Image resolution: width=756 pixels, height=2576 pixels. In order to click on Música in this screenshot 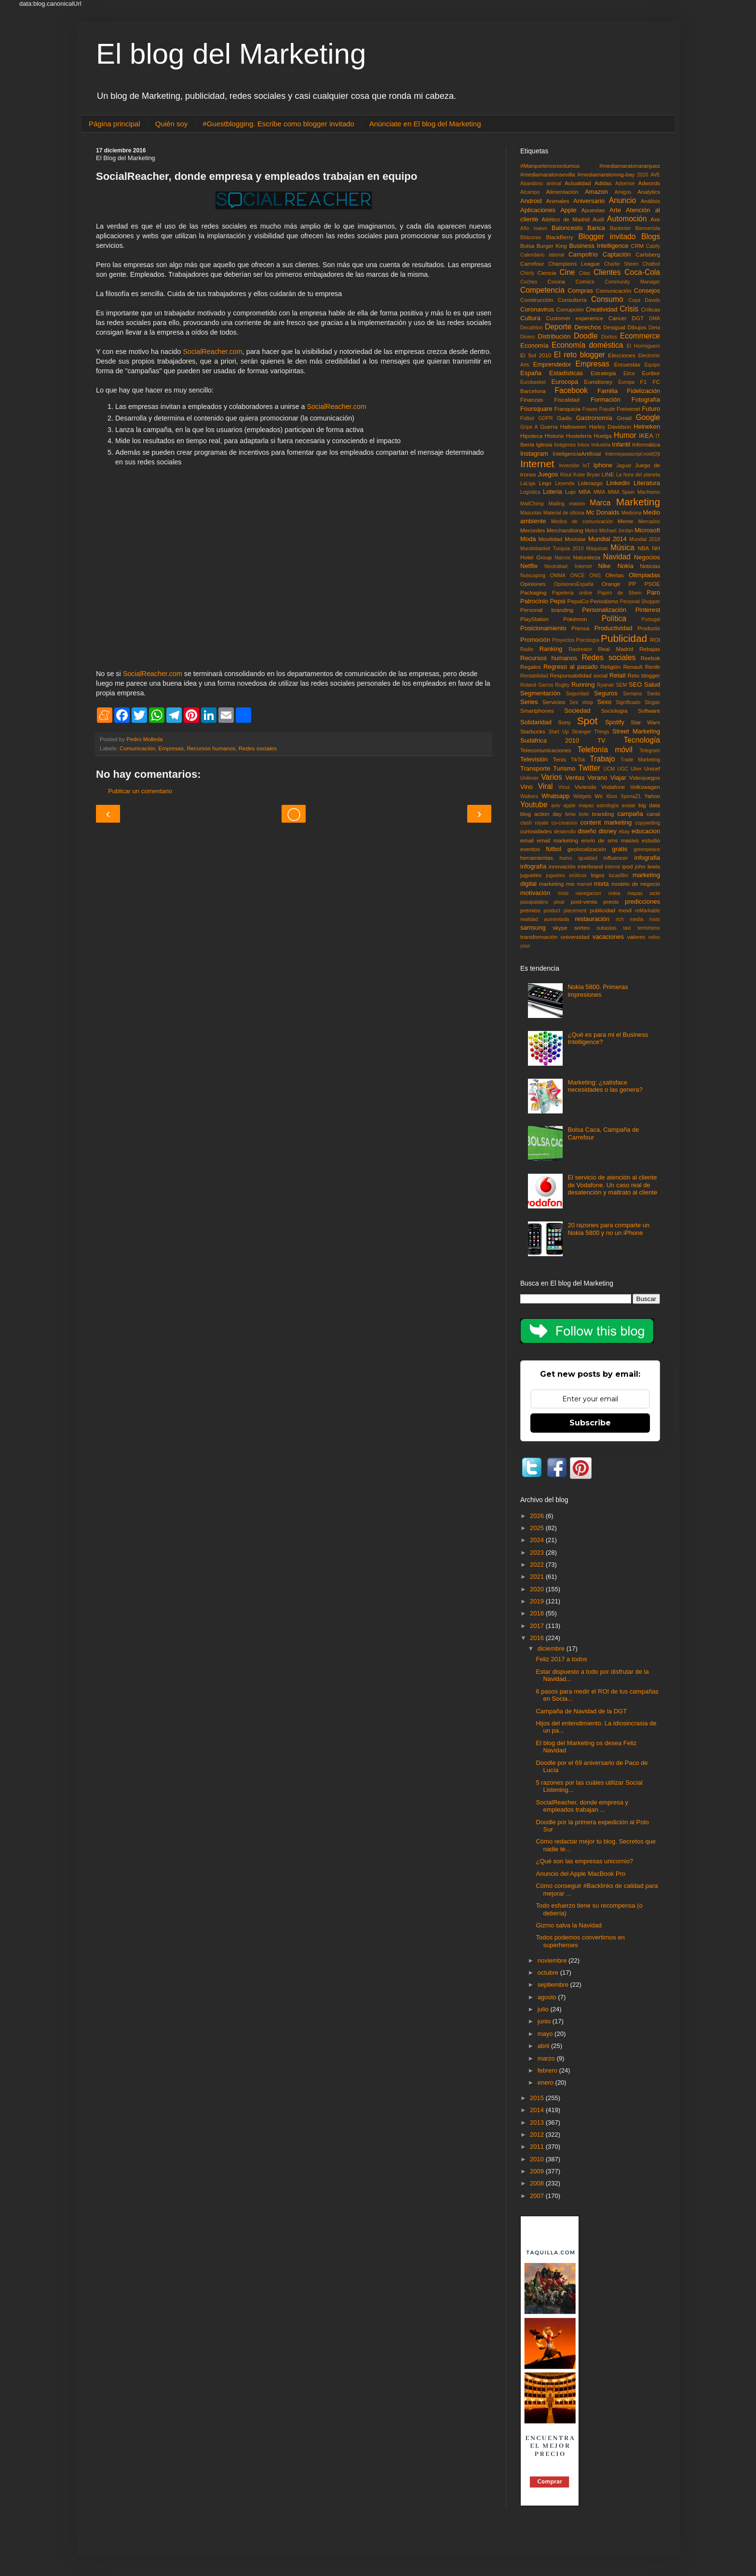, I will do `click(622, 547)`.